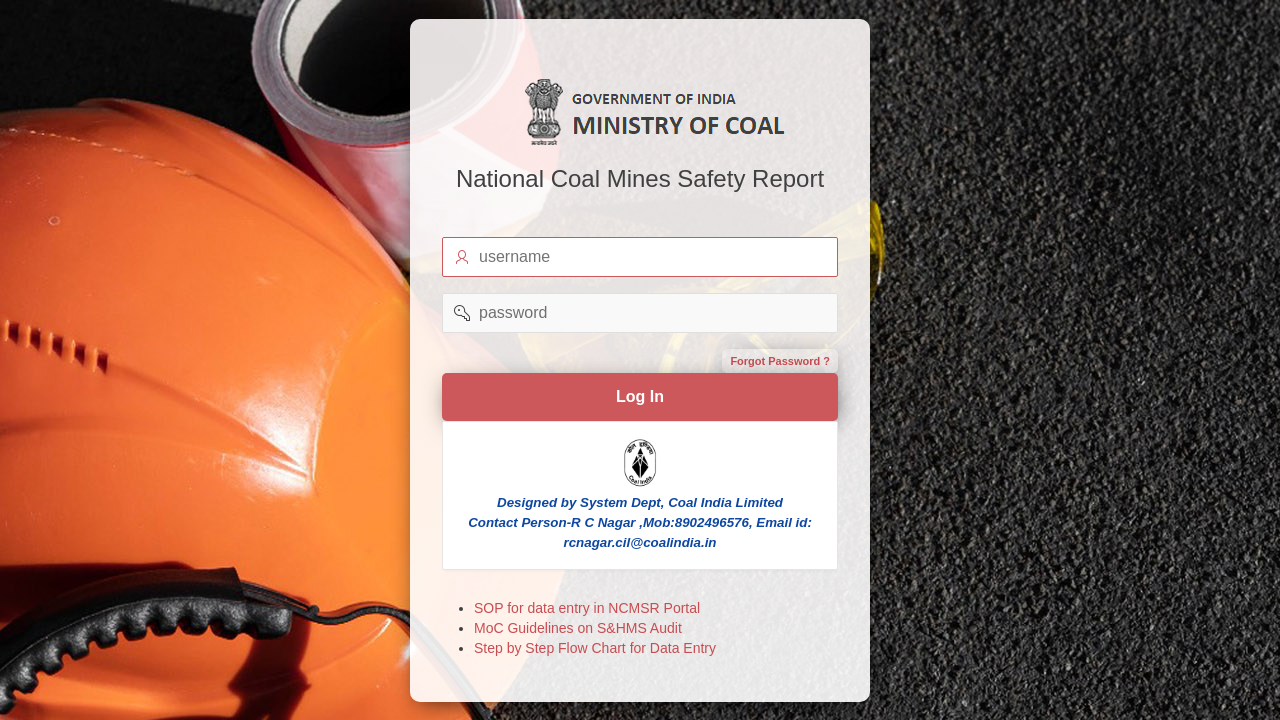 This screenshot has height=720, width=1280. What do you see at coordinates (587, 608) in the screenshot?
I see `SOP for data entry in NCMSR Portal` at bounding box center [587, 608].